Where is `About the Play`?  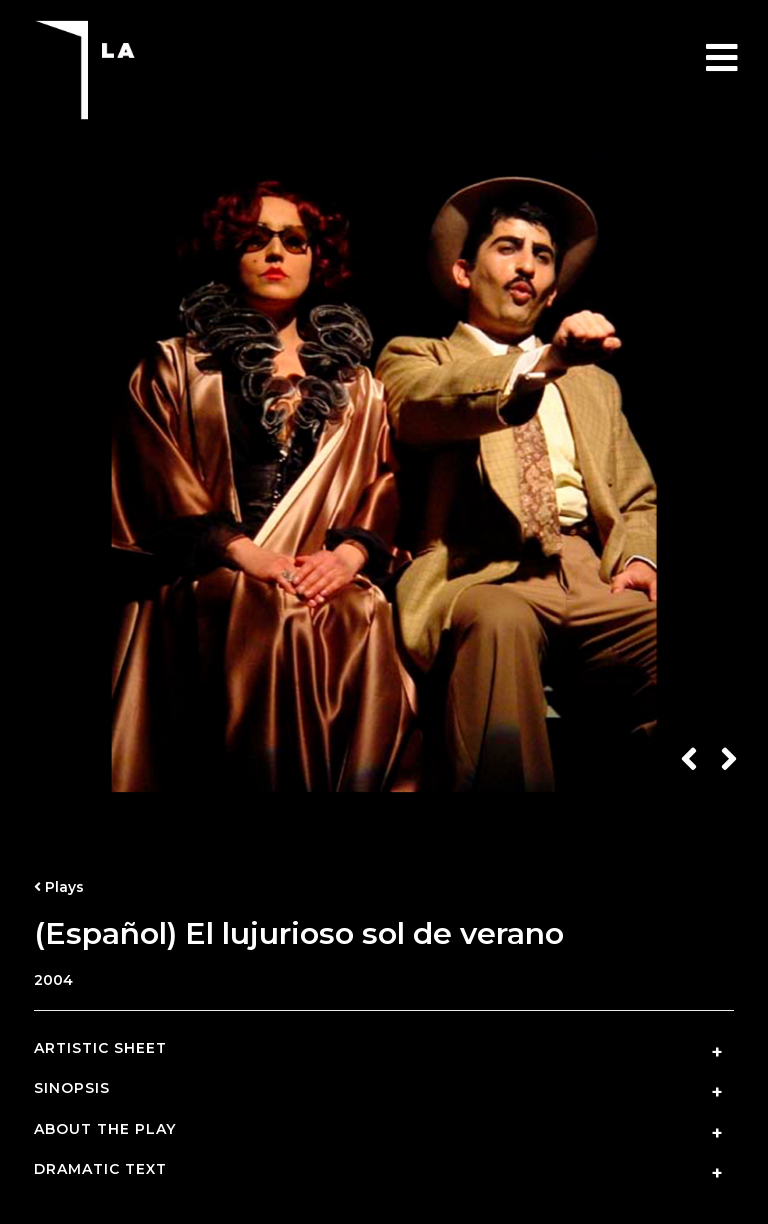 About the Play is located at coordinates (105, 1129).